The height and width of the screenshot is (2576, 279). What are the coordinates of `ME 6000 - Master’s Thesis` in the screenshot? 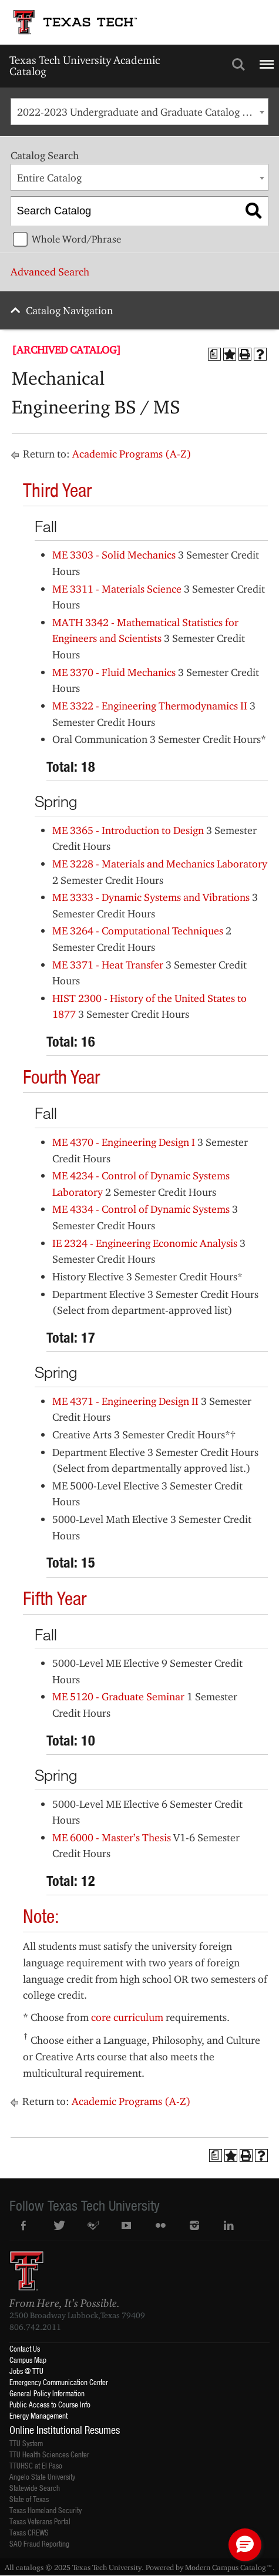 It's located at (111, 1837).